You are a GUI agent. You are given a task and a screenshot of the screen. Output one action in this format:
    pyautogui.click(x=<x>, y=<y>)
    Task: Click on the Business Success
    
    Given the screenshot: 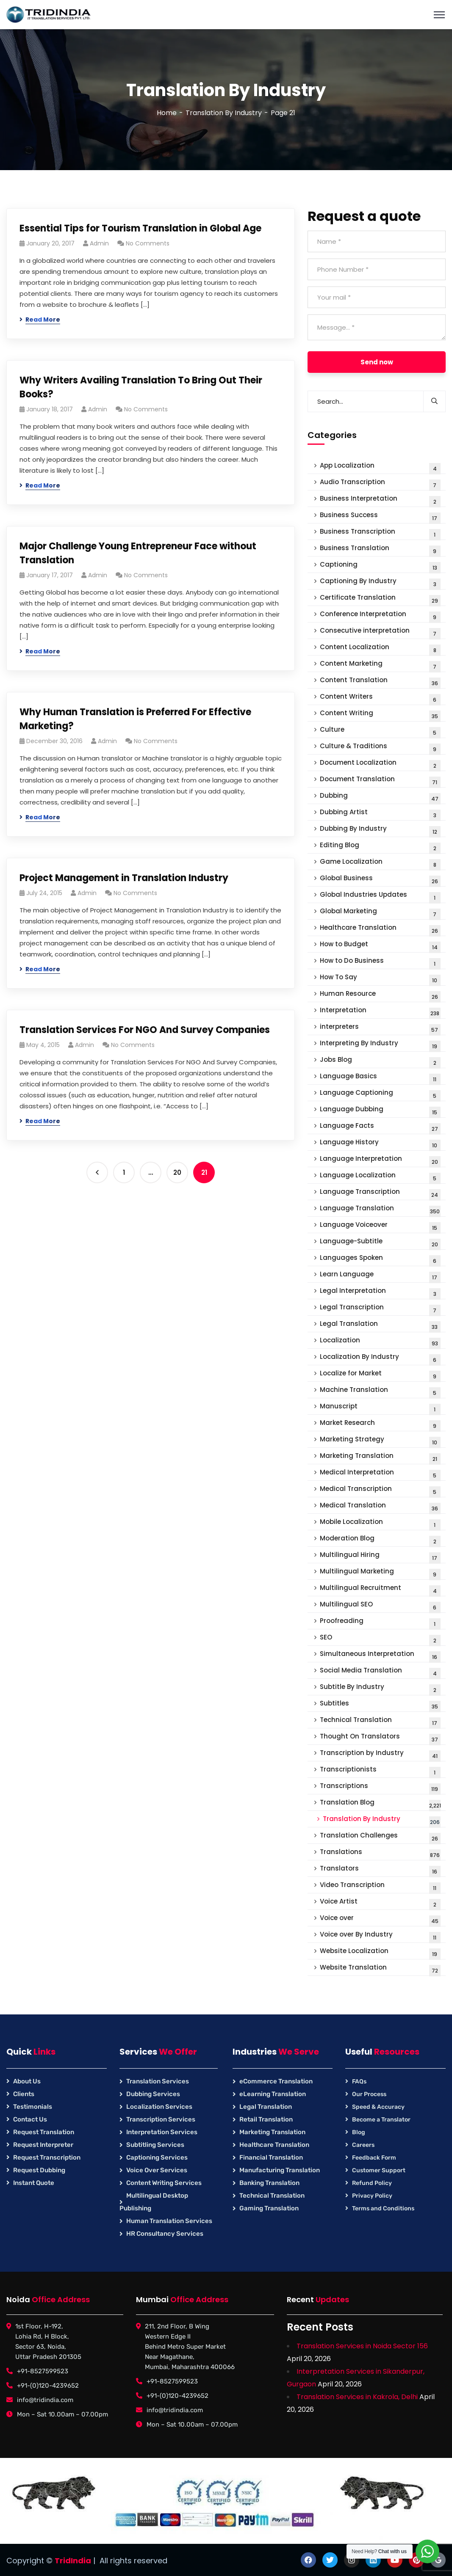 What is the action you would take?
    pyautogui.click(x=380, y=516)
    